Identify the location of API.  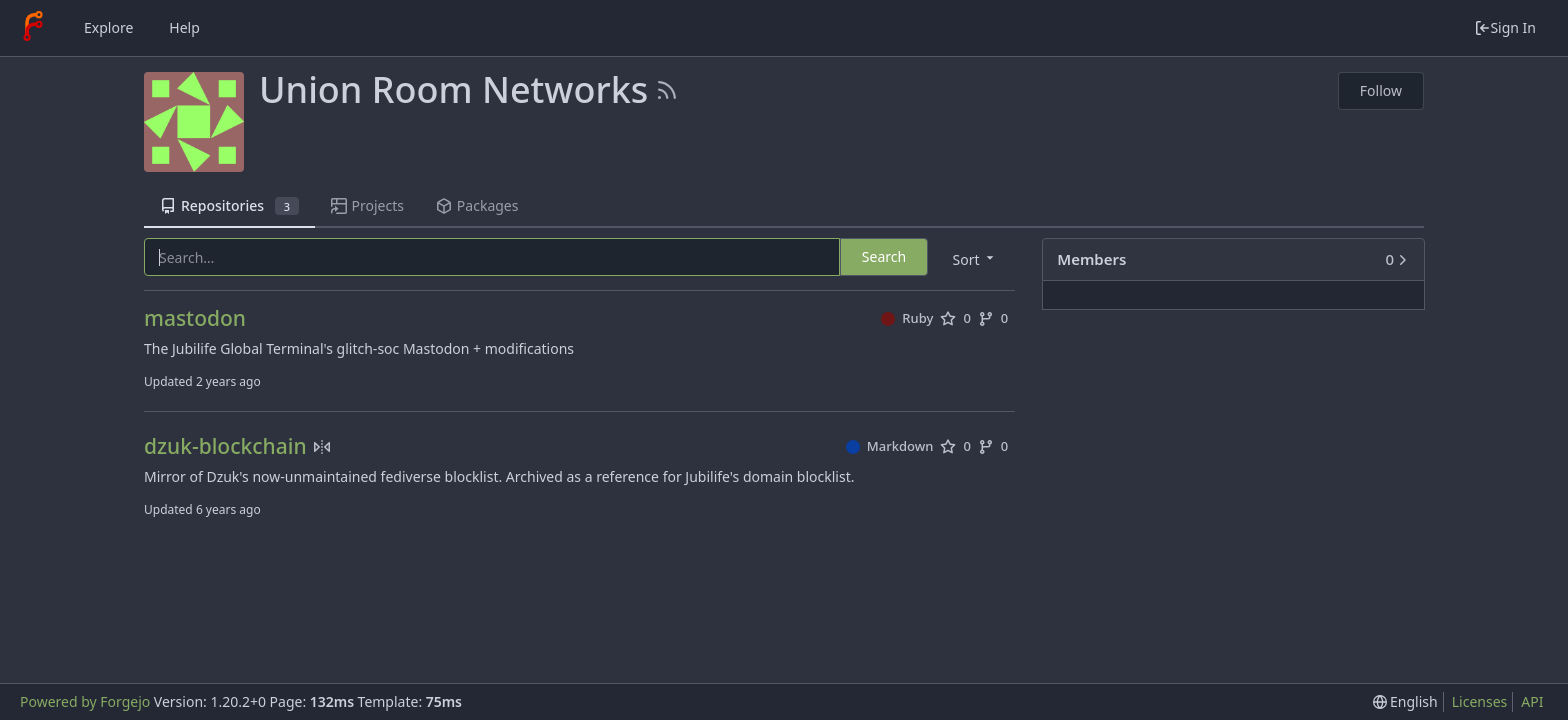
(1532, 701).